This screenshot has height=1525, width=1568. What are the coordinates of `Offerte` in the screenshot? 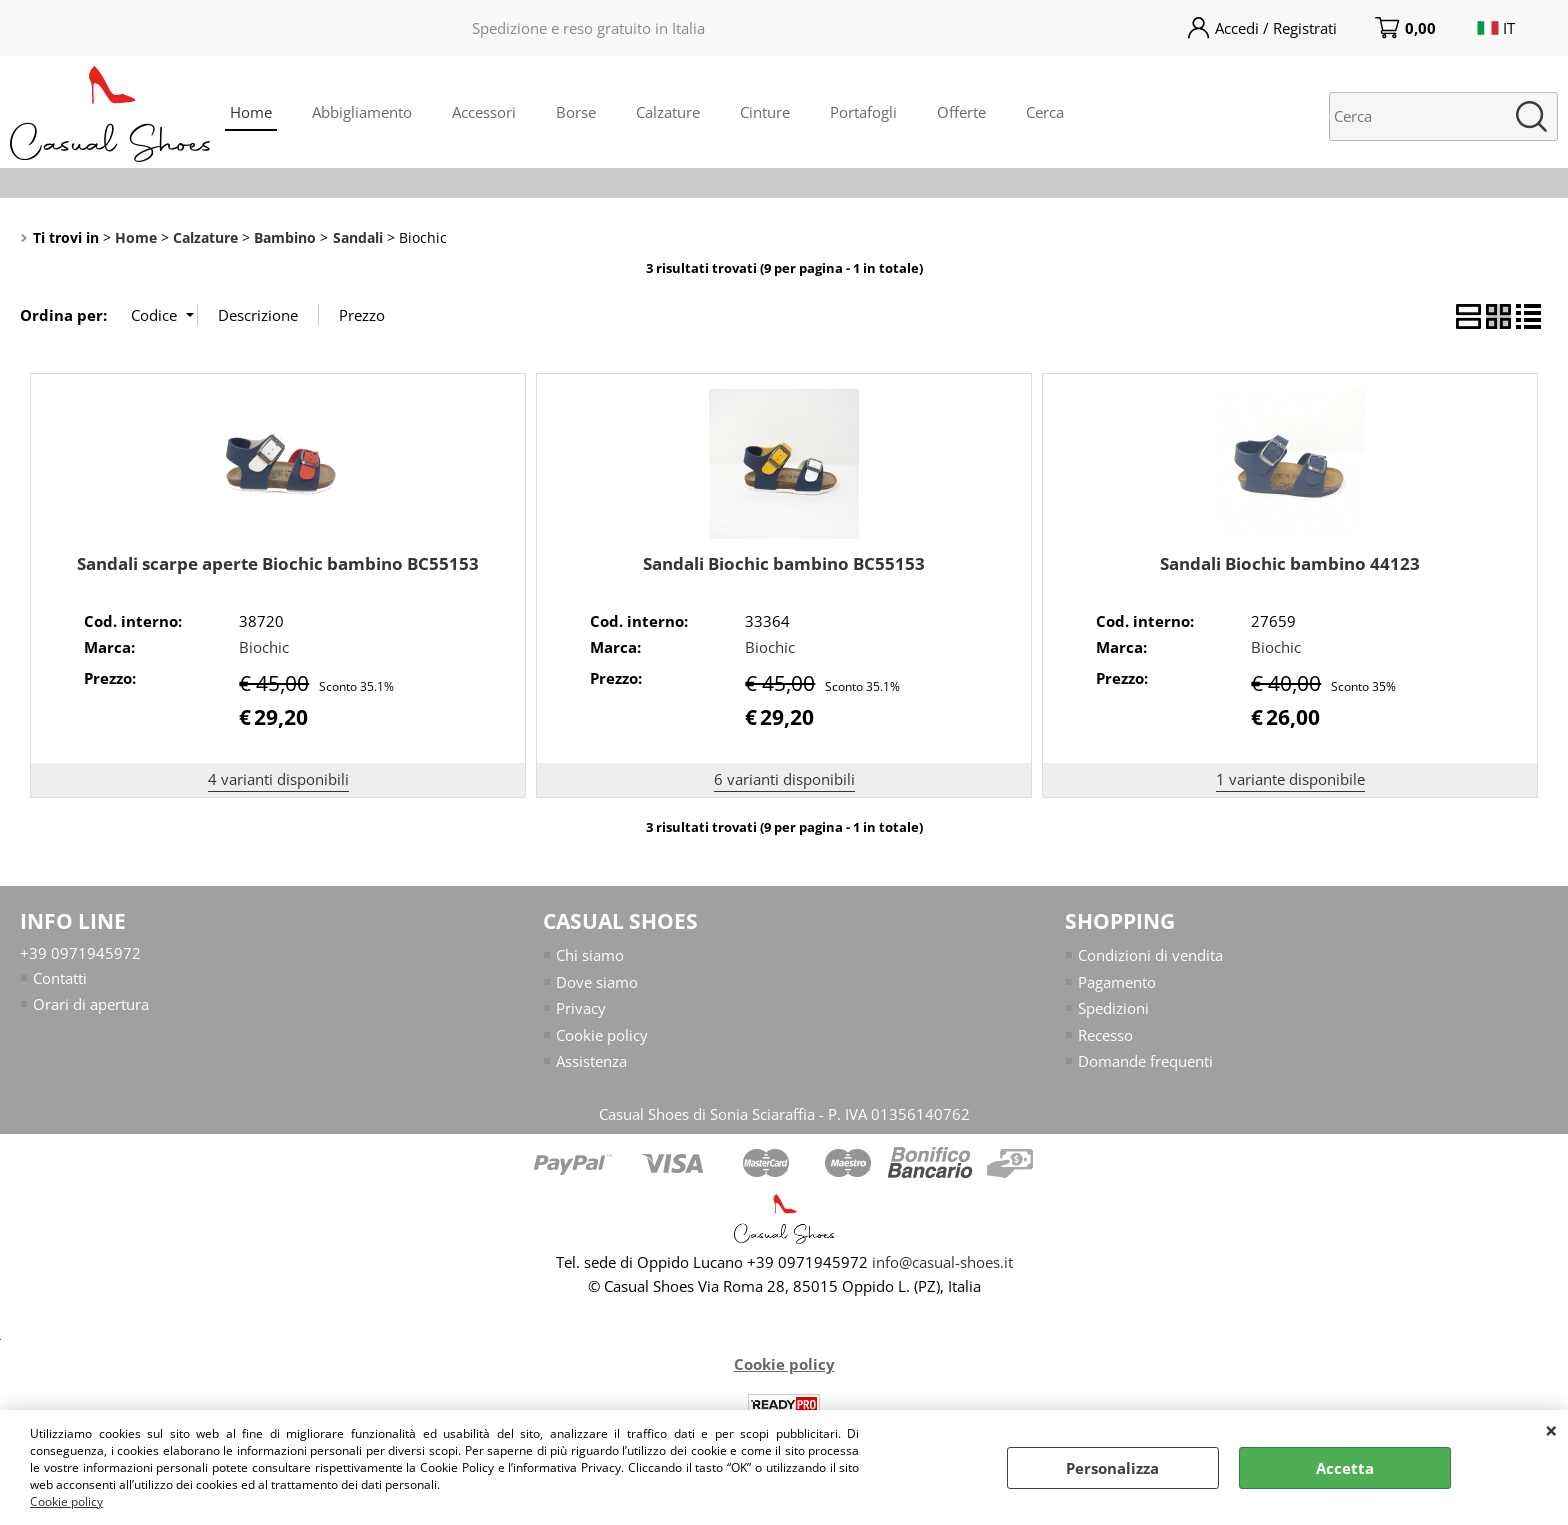 It's located at (961, 112).